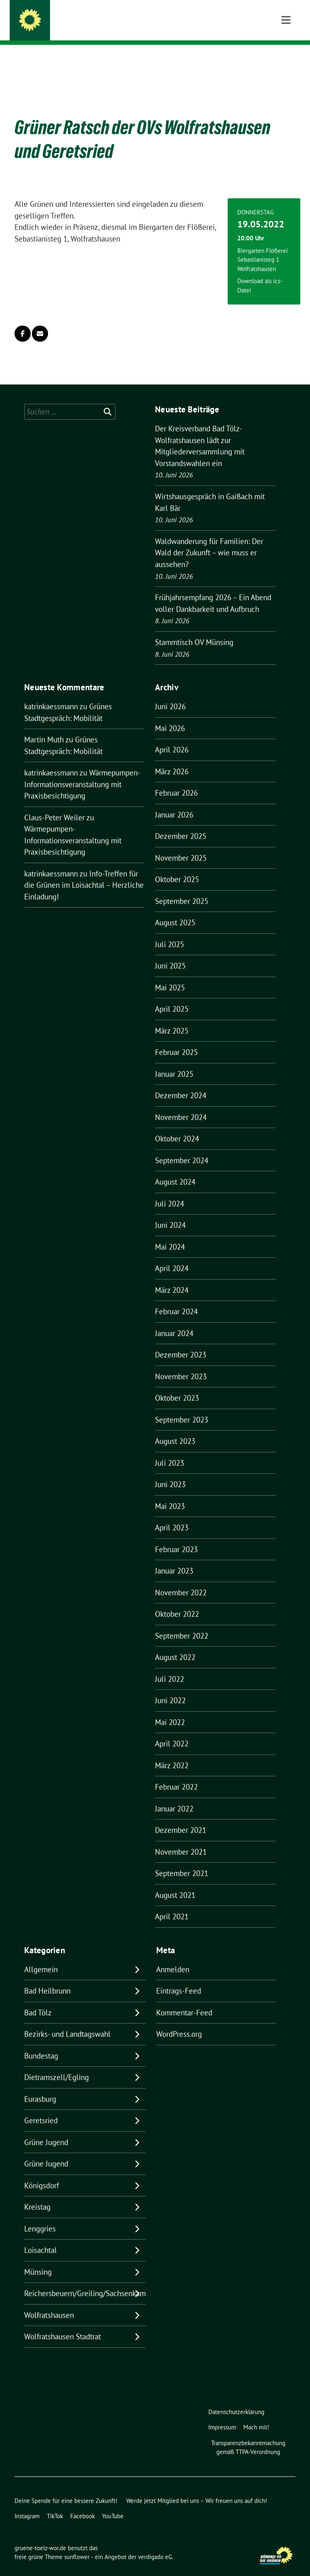  What do you see at coordinates (47, 1978) in the screenshot?
I see `Bad Heilbrunn` at bounding box center [47, 1978].